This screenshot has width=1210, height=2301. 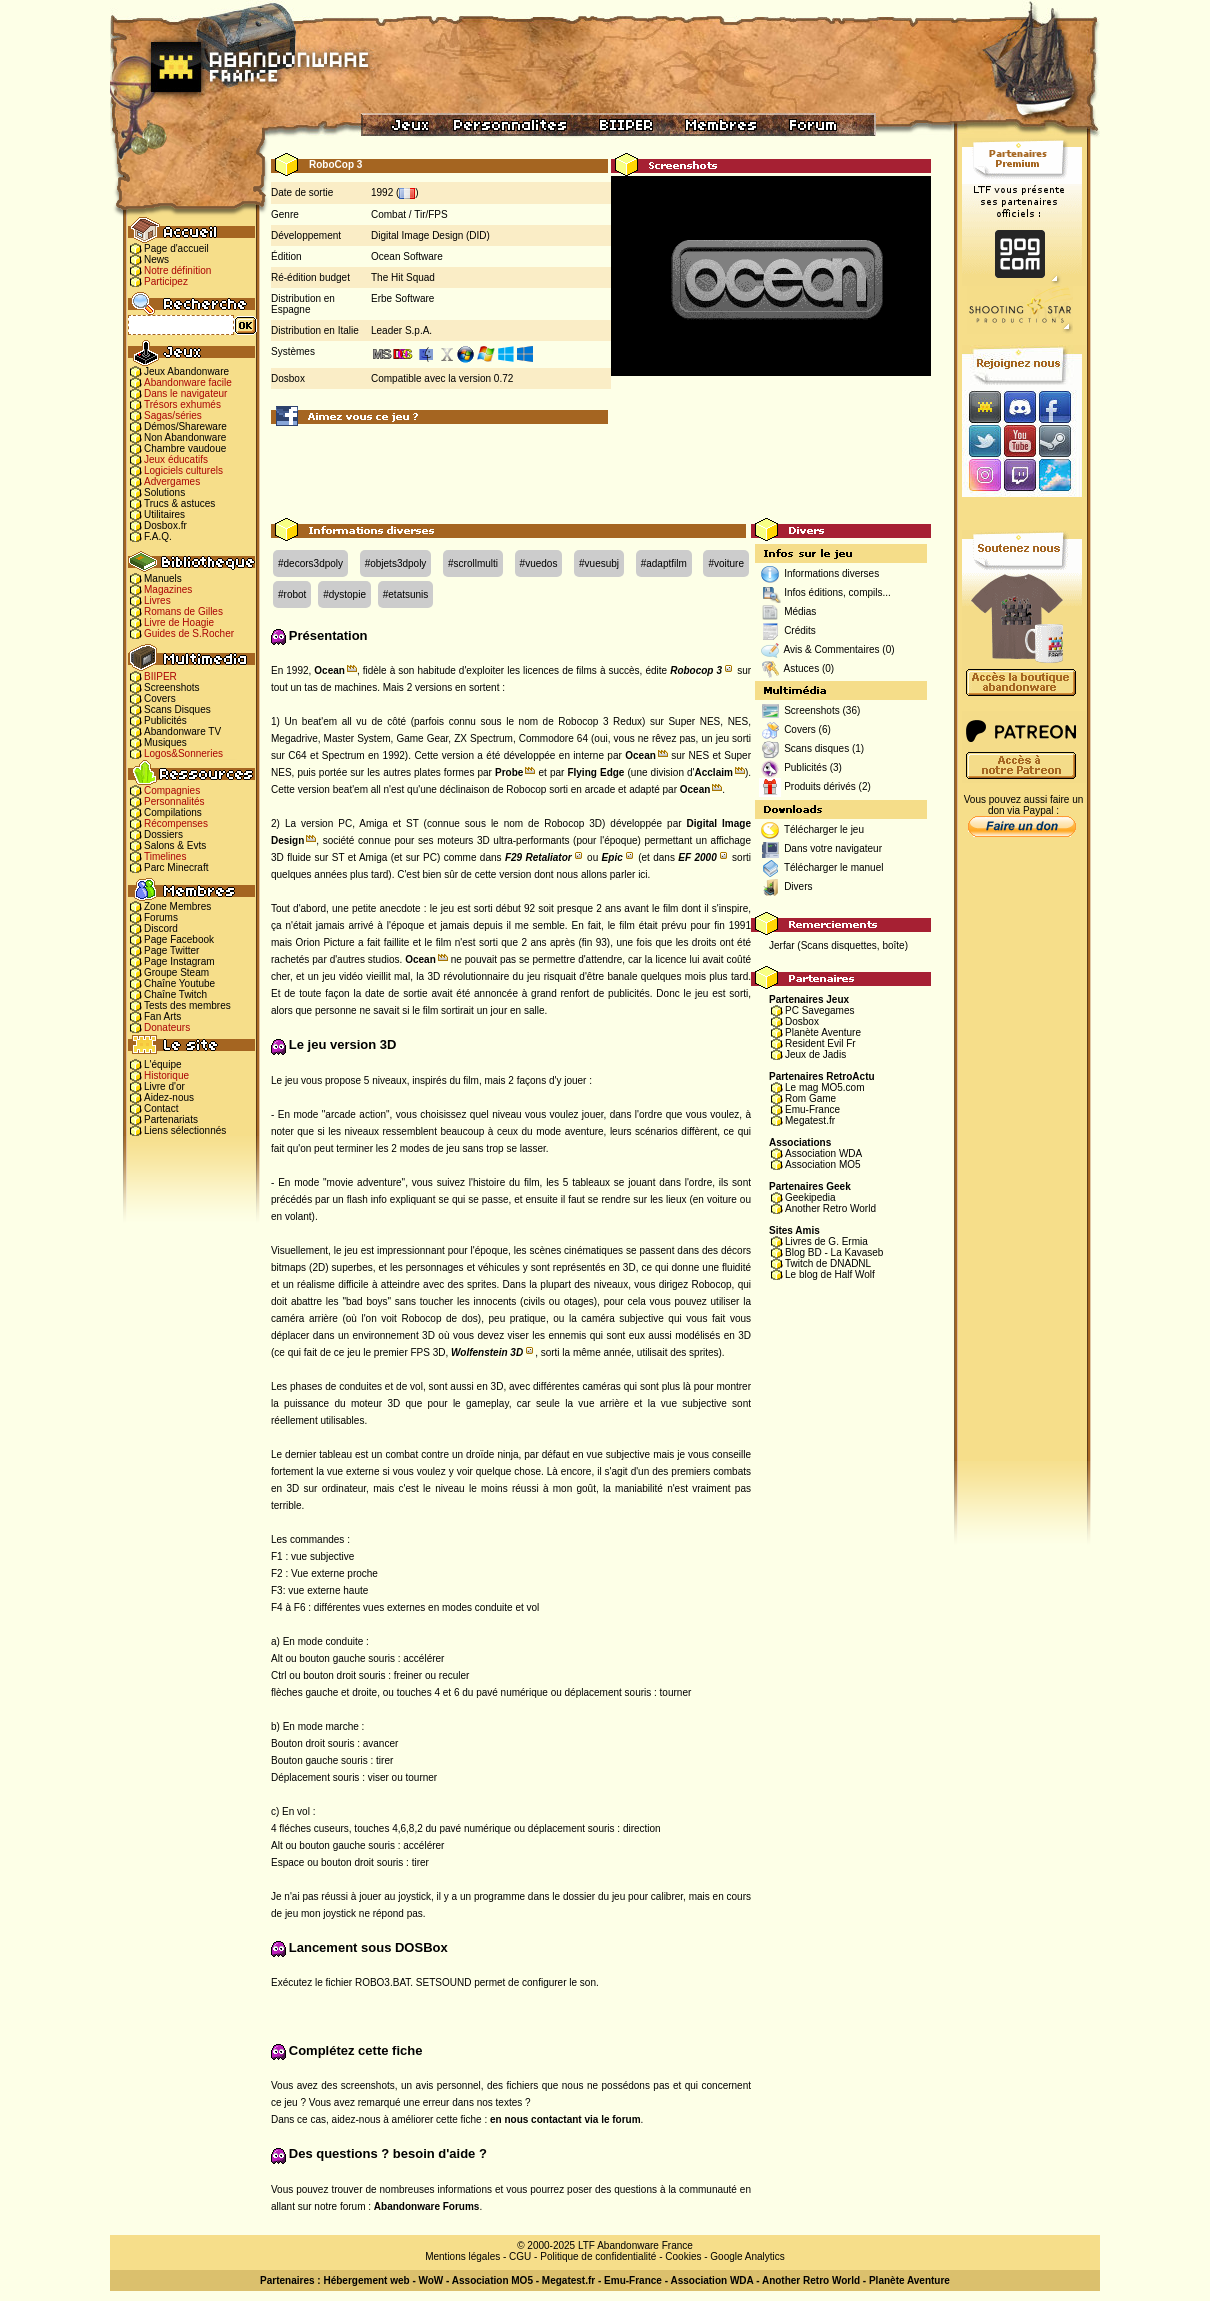 I want to click on EF 2000, so click(x=697, y=857).